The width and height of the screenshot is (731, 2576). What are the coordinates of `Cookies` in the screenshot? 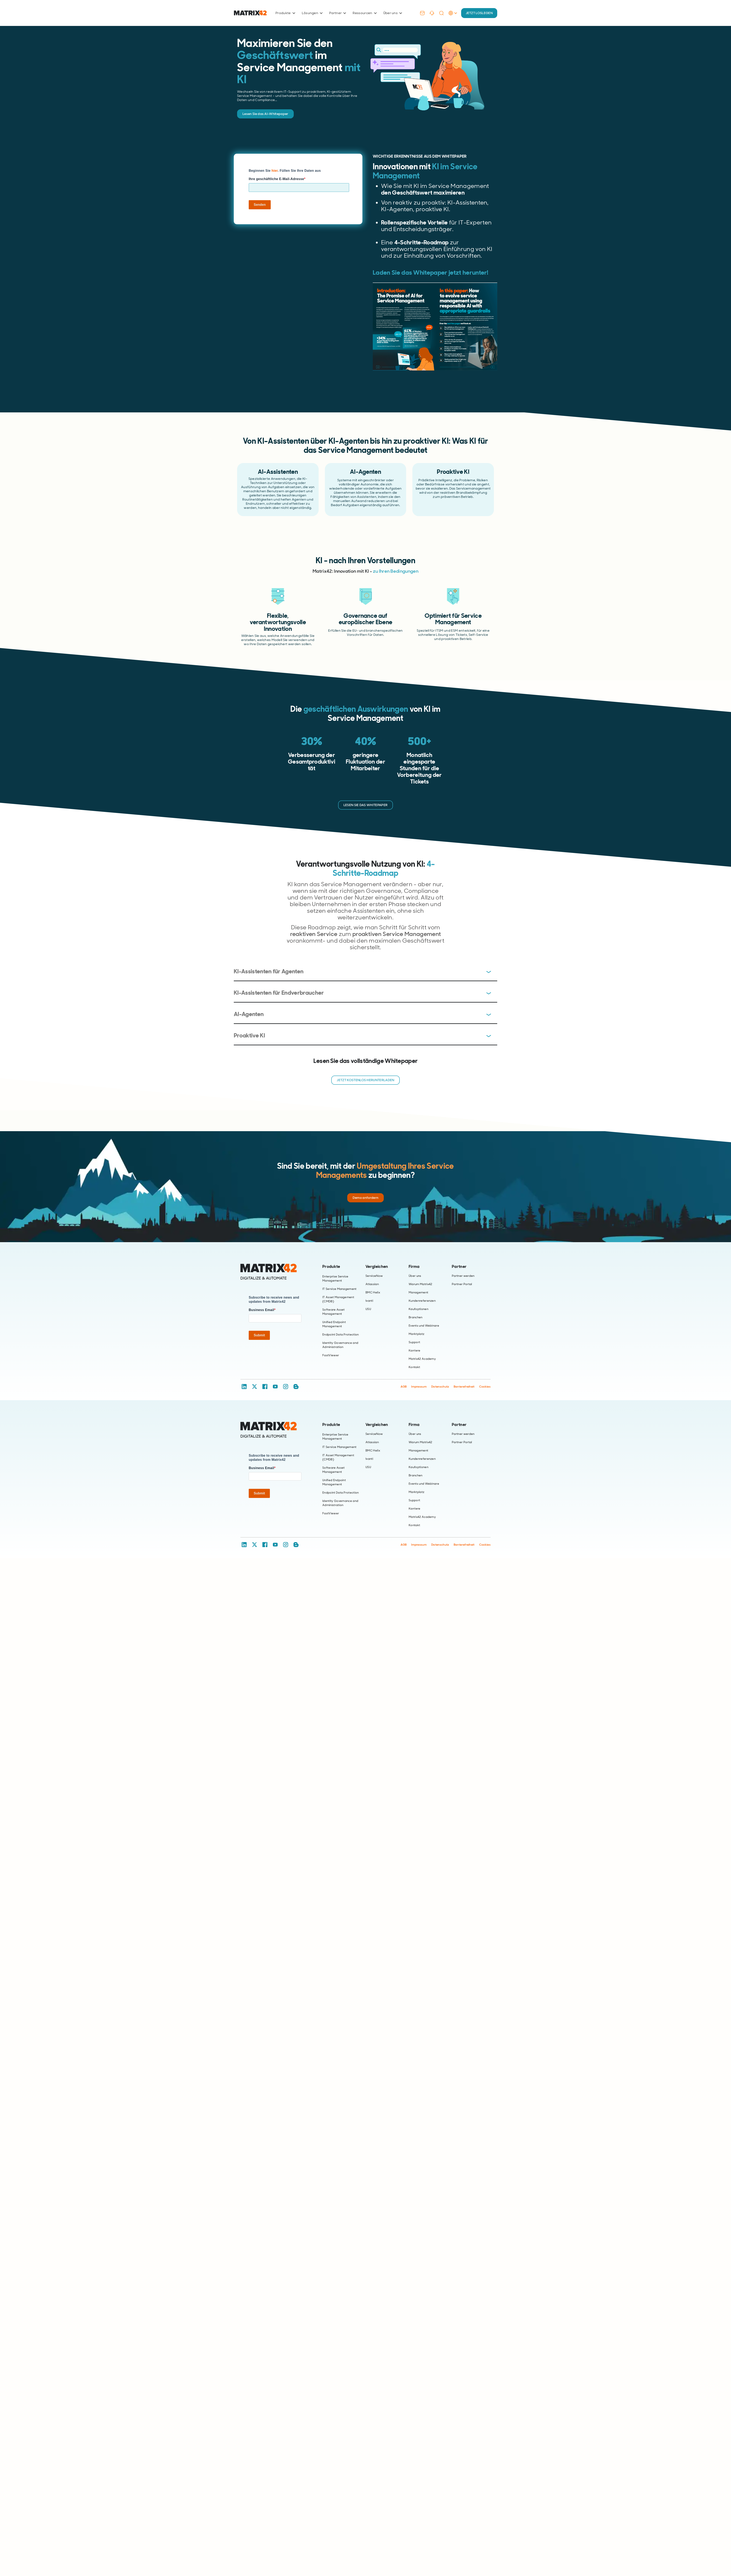 It's located at (485, 1386).